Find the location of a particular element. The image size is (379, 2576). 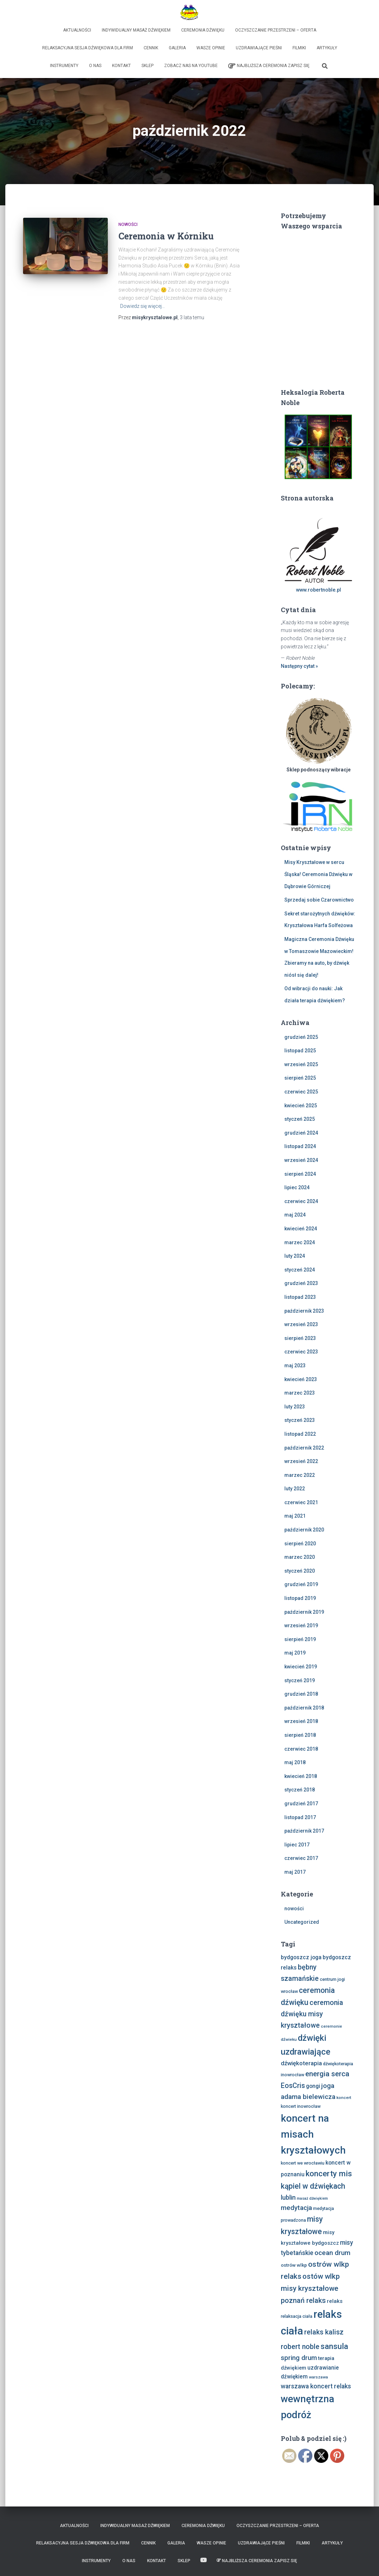

Oczyszczanie Przestrzeni – Oferta is located at coordinates (275, 30).